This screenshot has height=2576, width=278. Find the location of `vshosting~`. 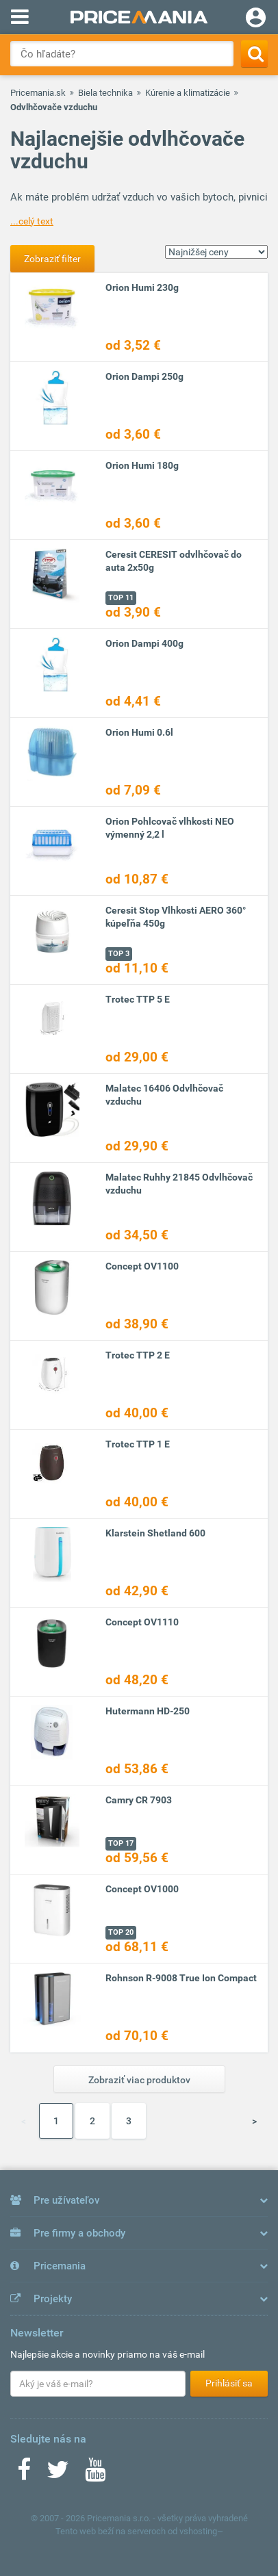

vshosting~ is located at coordinates (201, 2531).